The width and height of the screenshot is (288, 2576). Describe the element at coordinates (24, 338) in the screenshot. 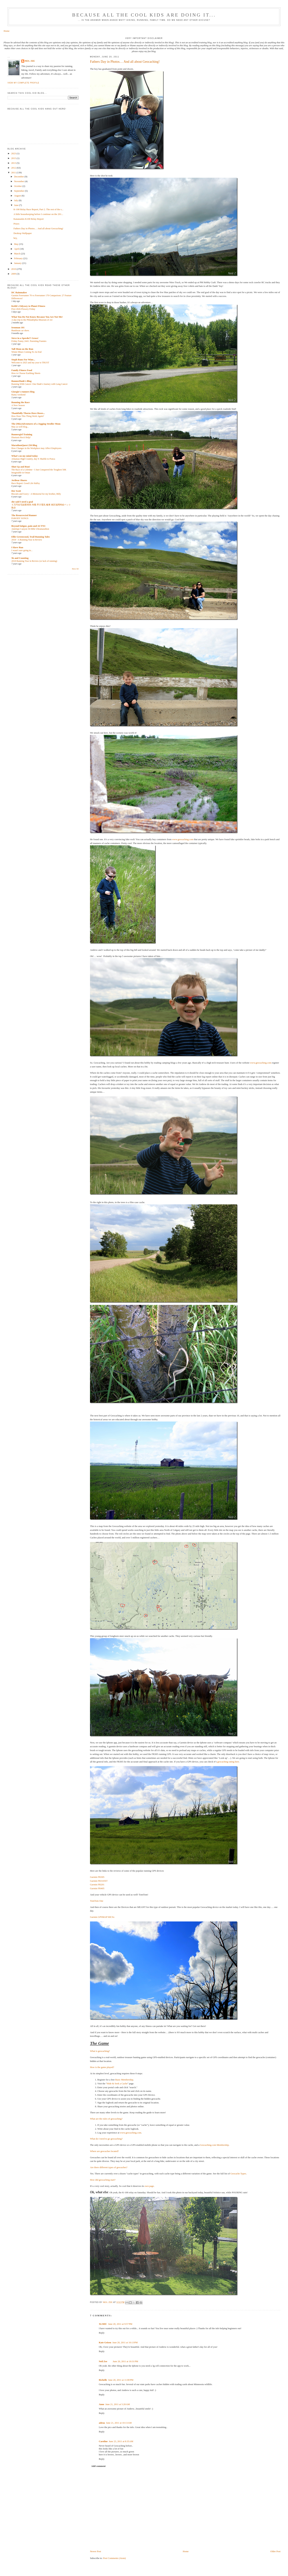

I see `Steve in a Speedo?! Gross!` at that location.